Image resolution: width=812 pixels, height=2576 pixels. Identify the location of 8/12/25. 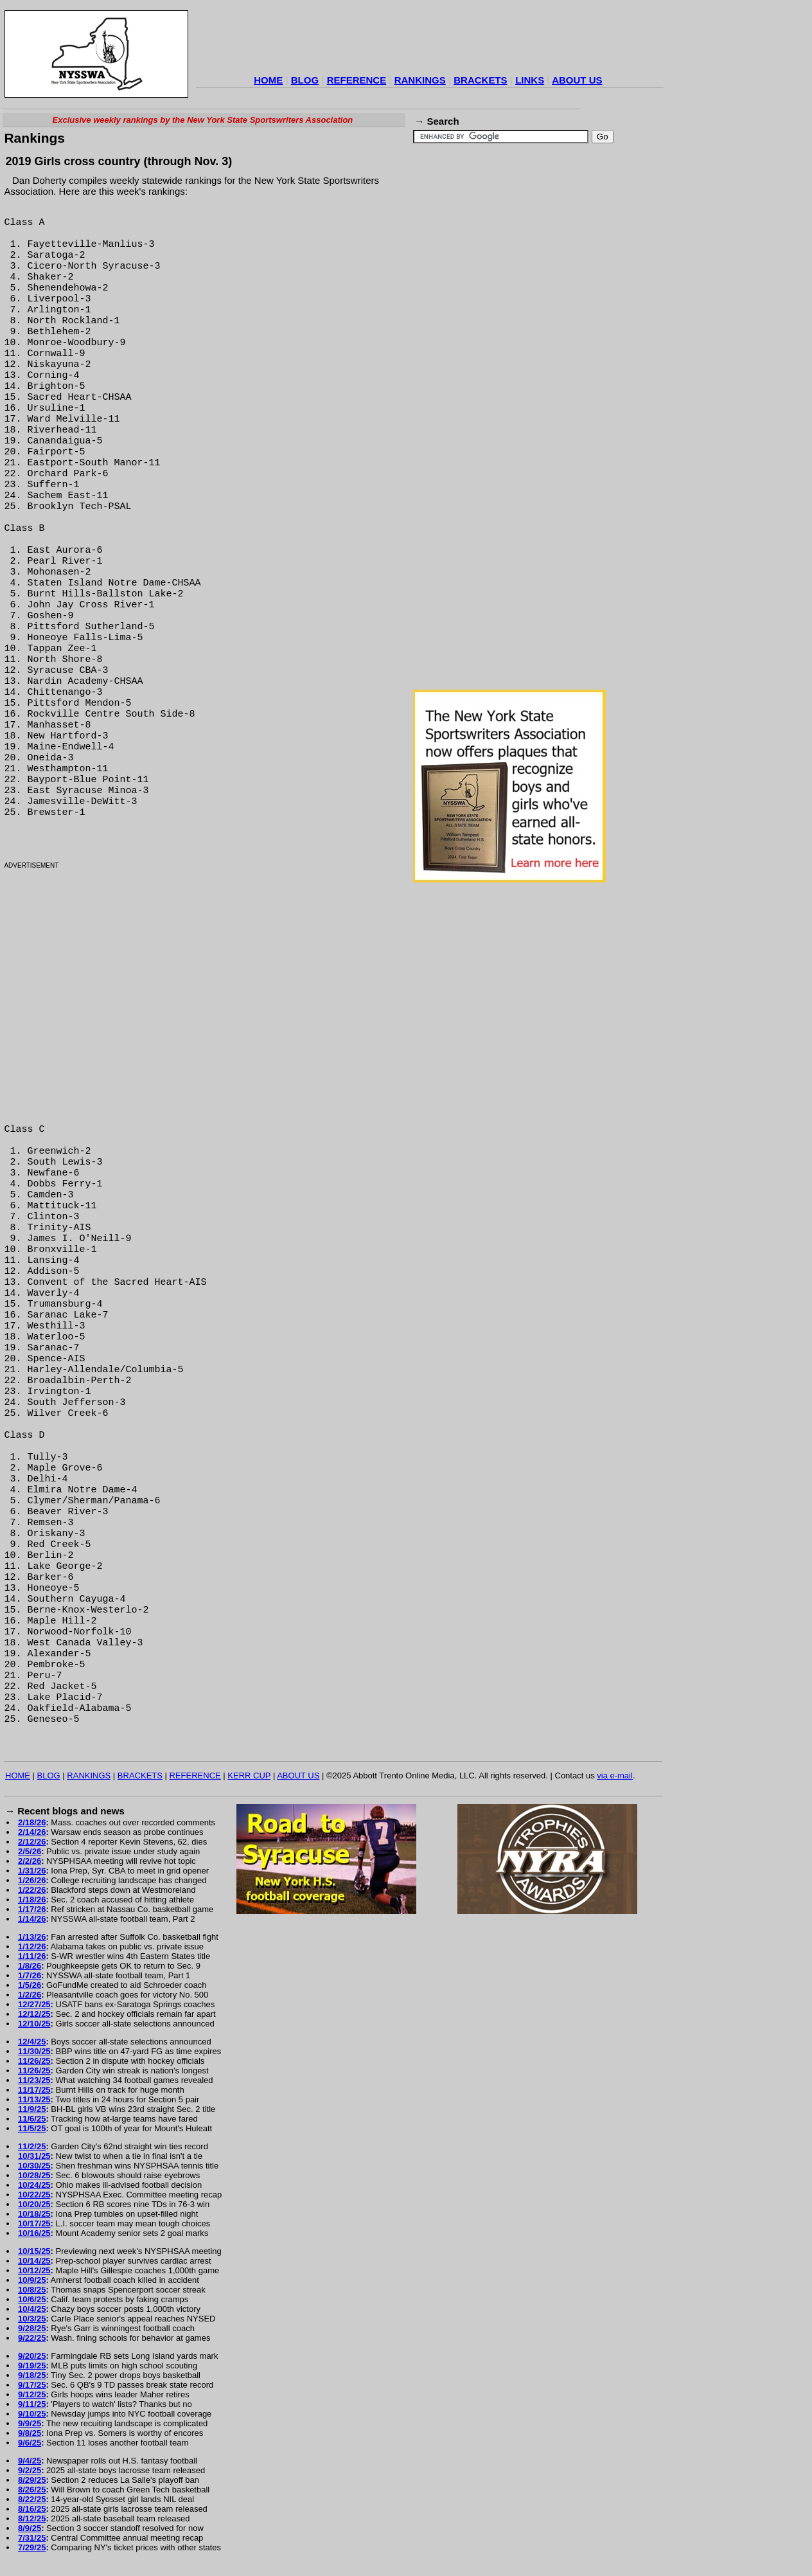
(32, 2518).